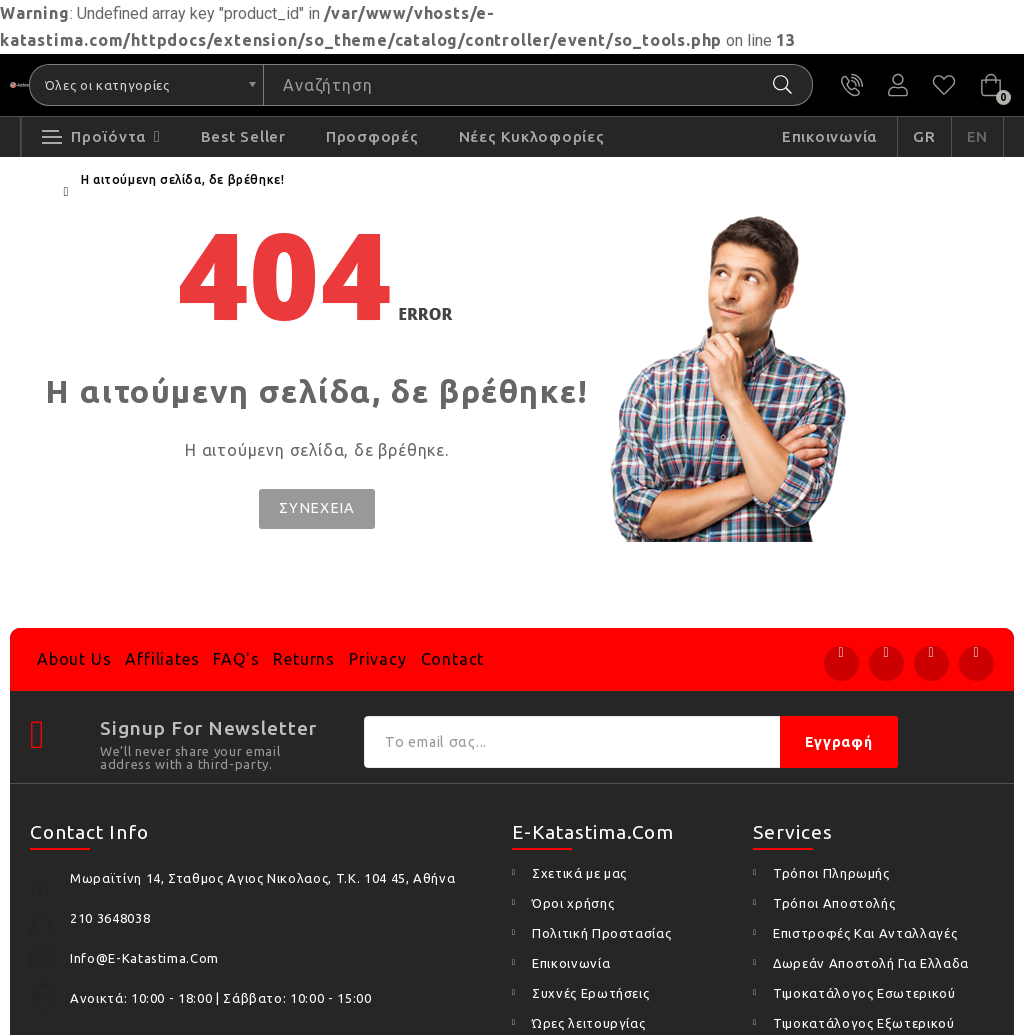  What do you see at coordinates (590, 993) in the screenshot?
I see `Συχνές Ερωτήσεις` at bounding box center [590, 993].